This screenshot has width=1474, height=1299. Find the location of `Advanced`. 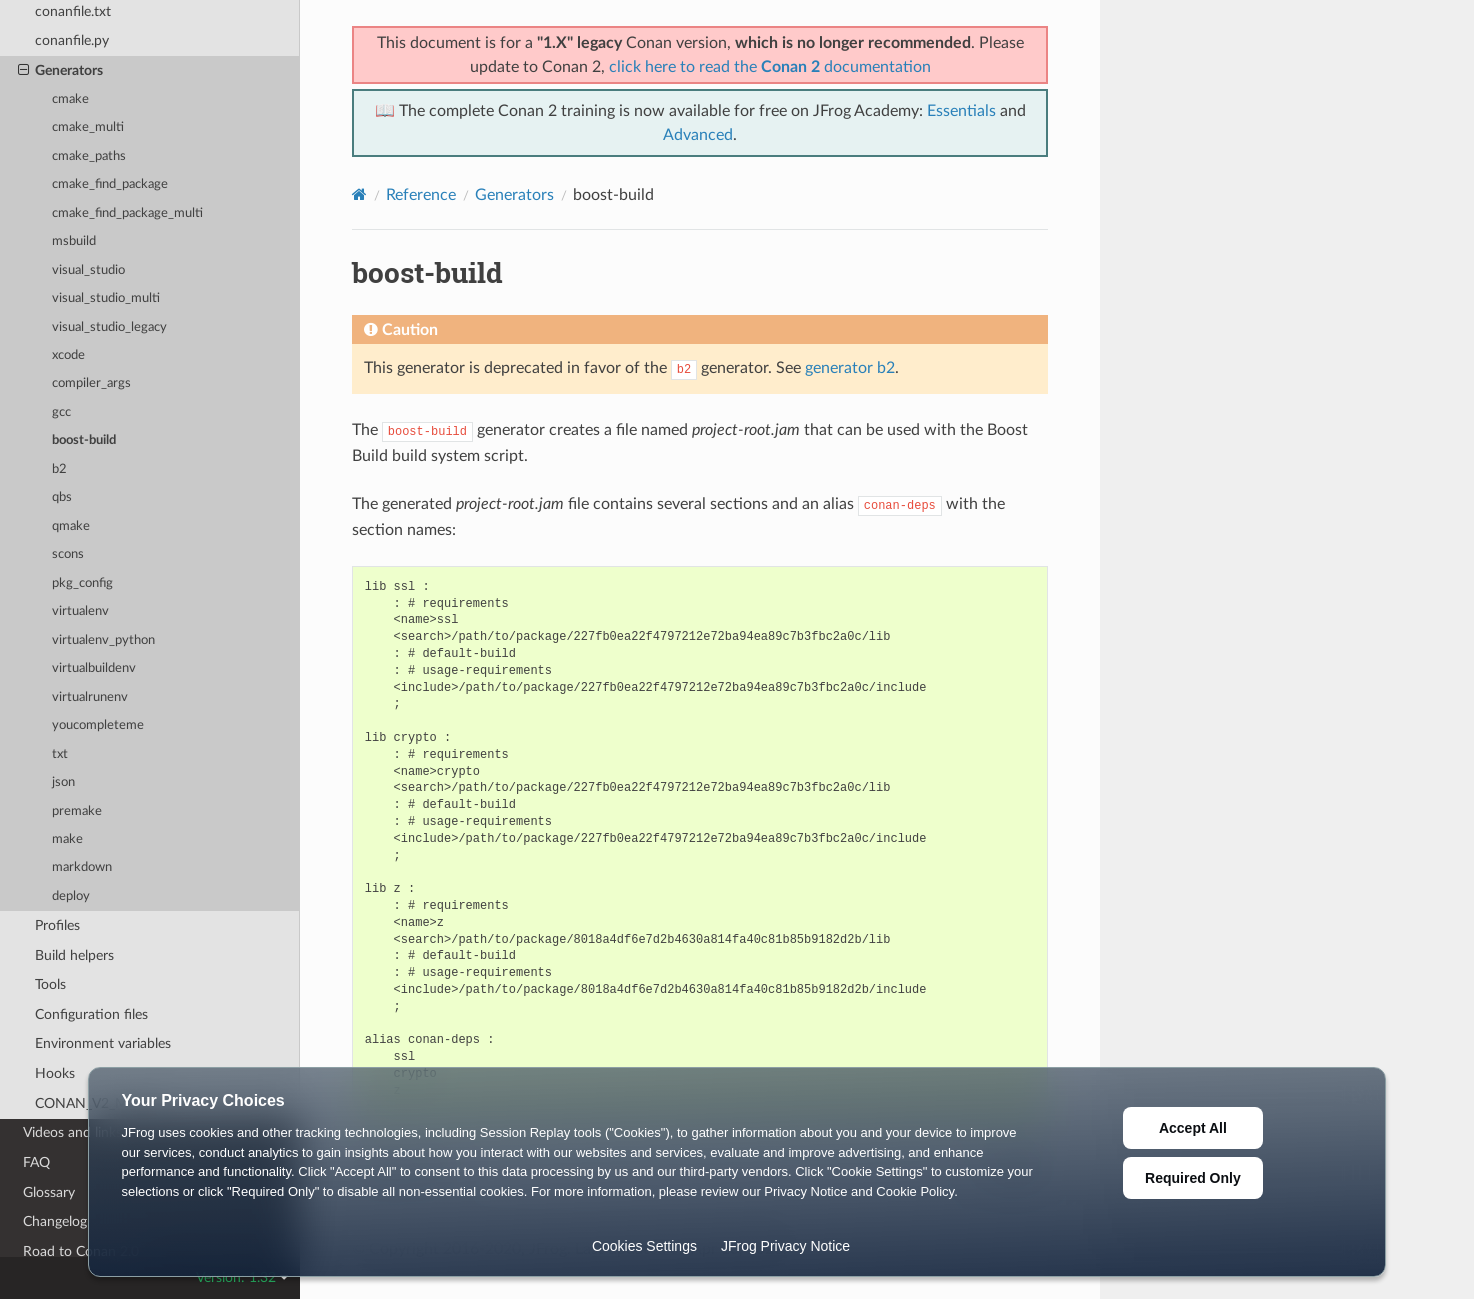

Advanced is located at coordinates (698, 135).